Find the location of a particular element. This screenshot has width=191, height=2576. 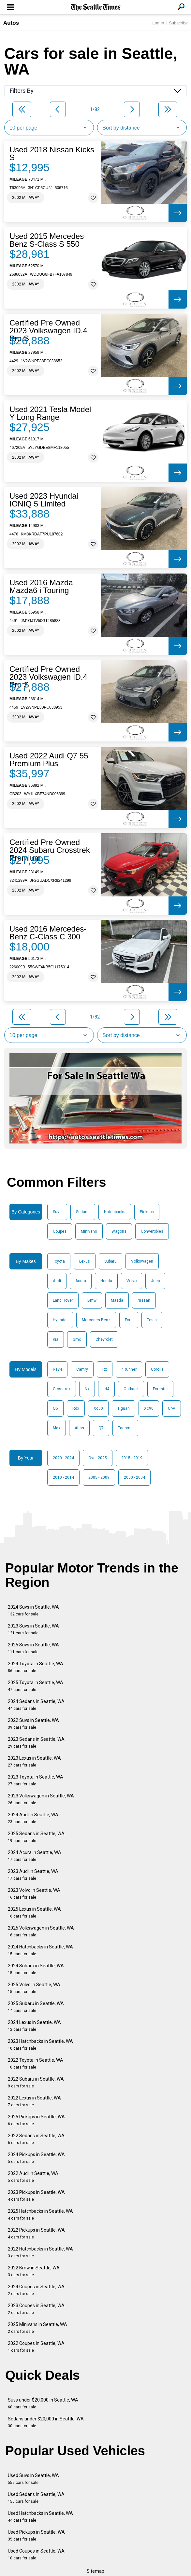

Xc60 is located at coordinates (98, 1408).